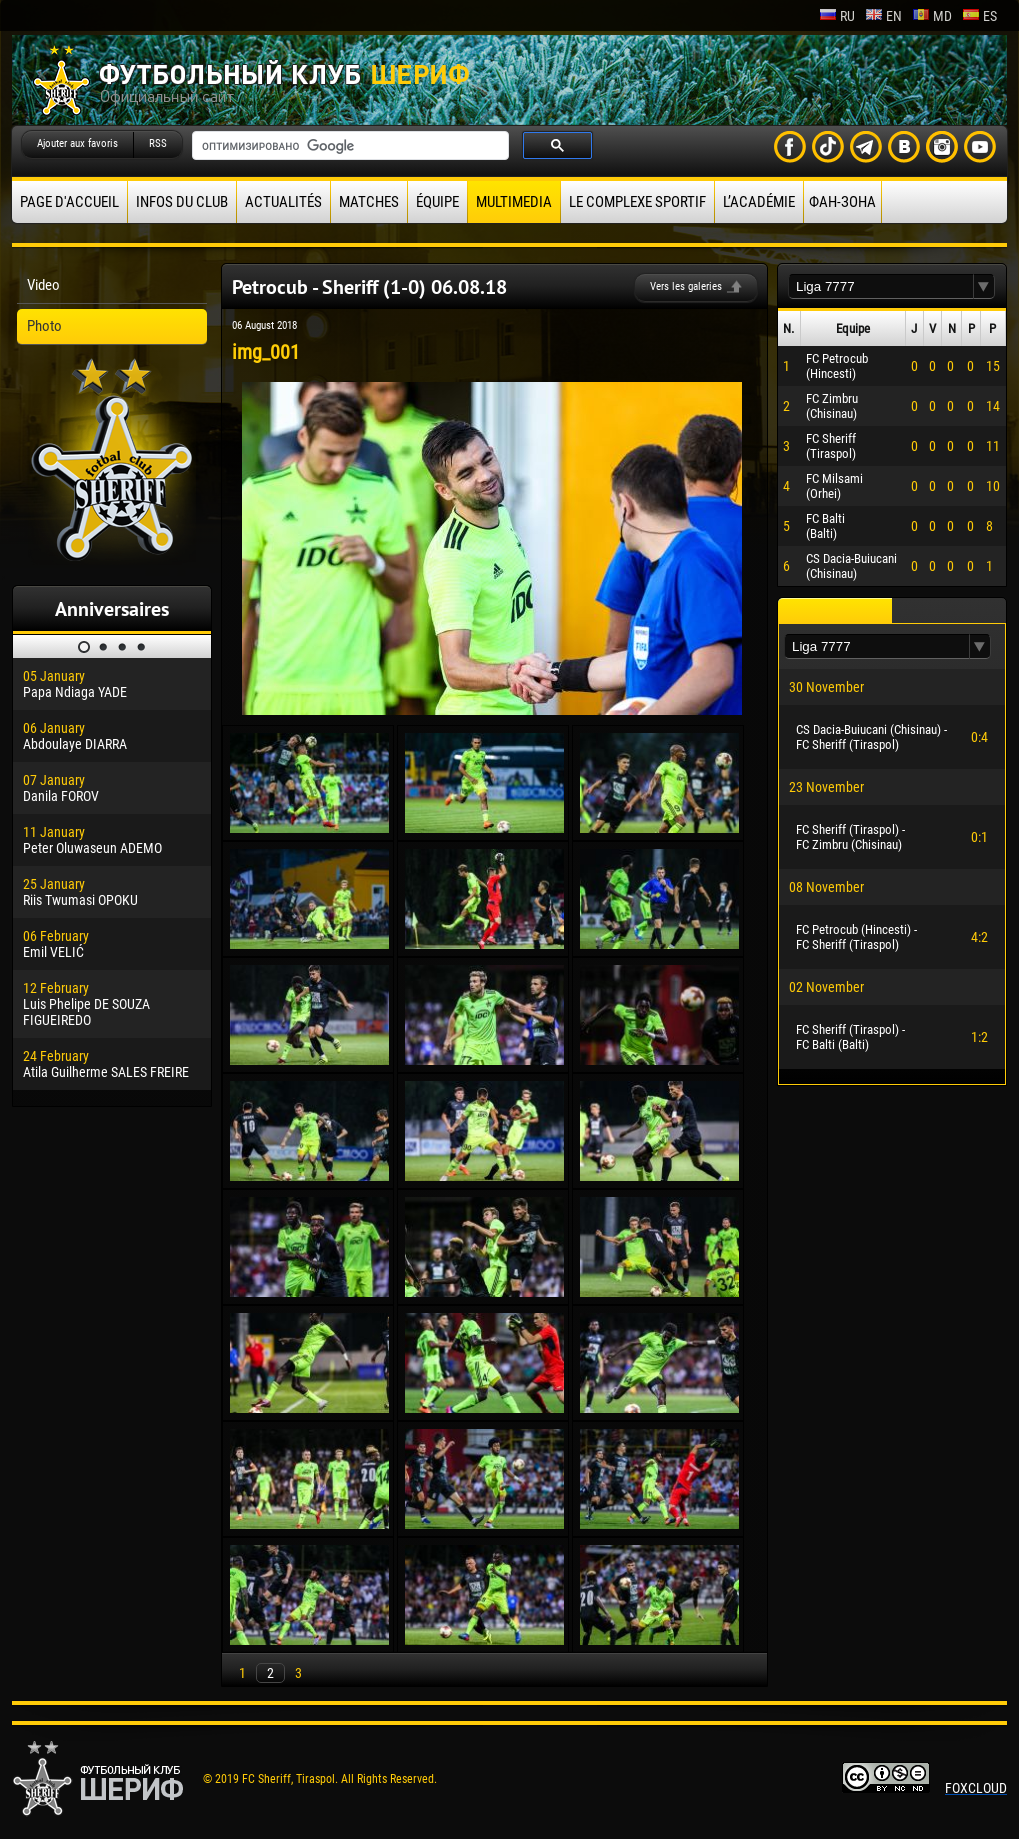 The height and width of the screenshot is (1839, 1019). Describe the element at coordinates (348, 146) in the screenshot. I see `[поиск]` at that location.